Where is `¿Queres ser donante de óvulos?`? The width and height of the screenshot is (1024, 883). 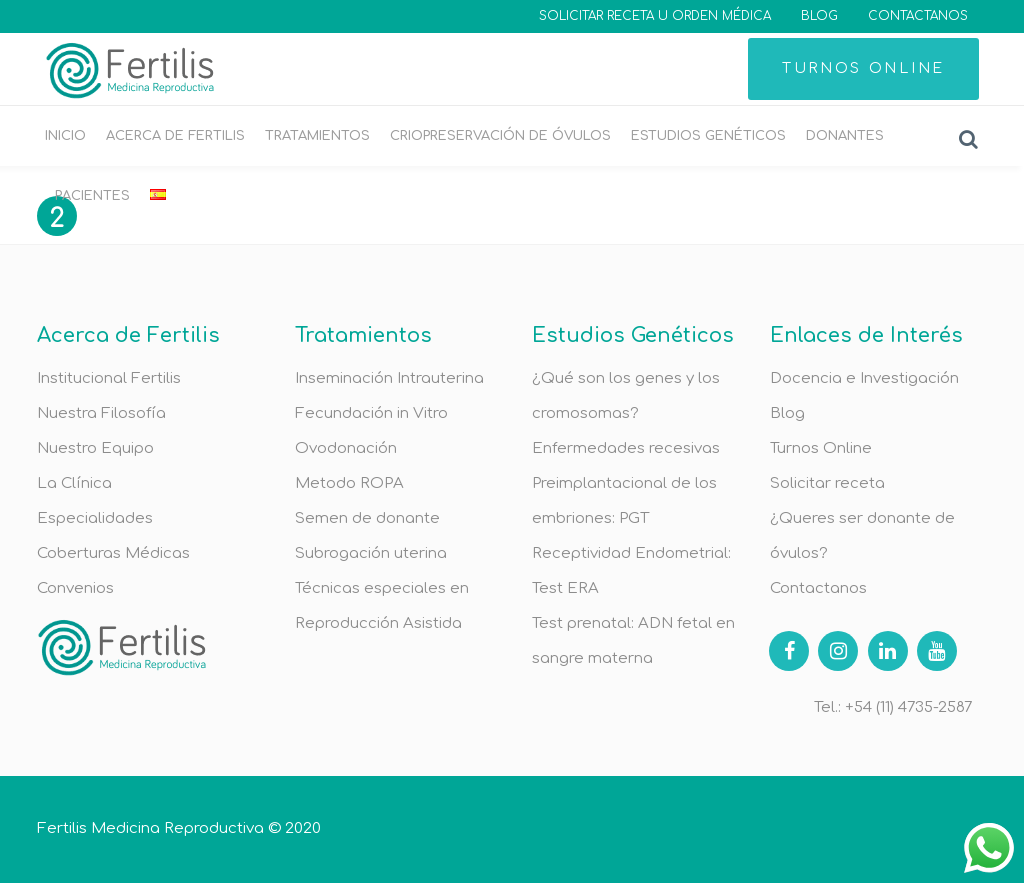
¿Queres ser donante de óvulos? is located at coordinates (862, 536).